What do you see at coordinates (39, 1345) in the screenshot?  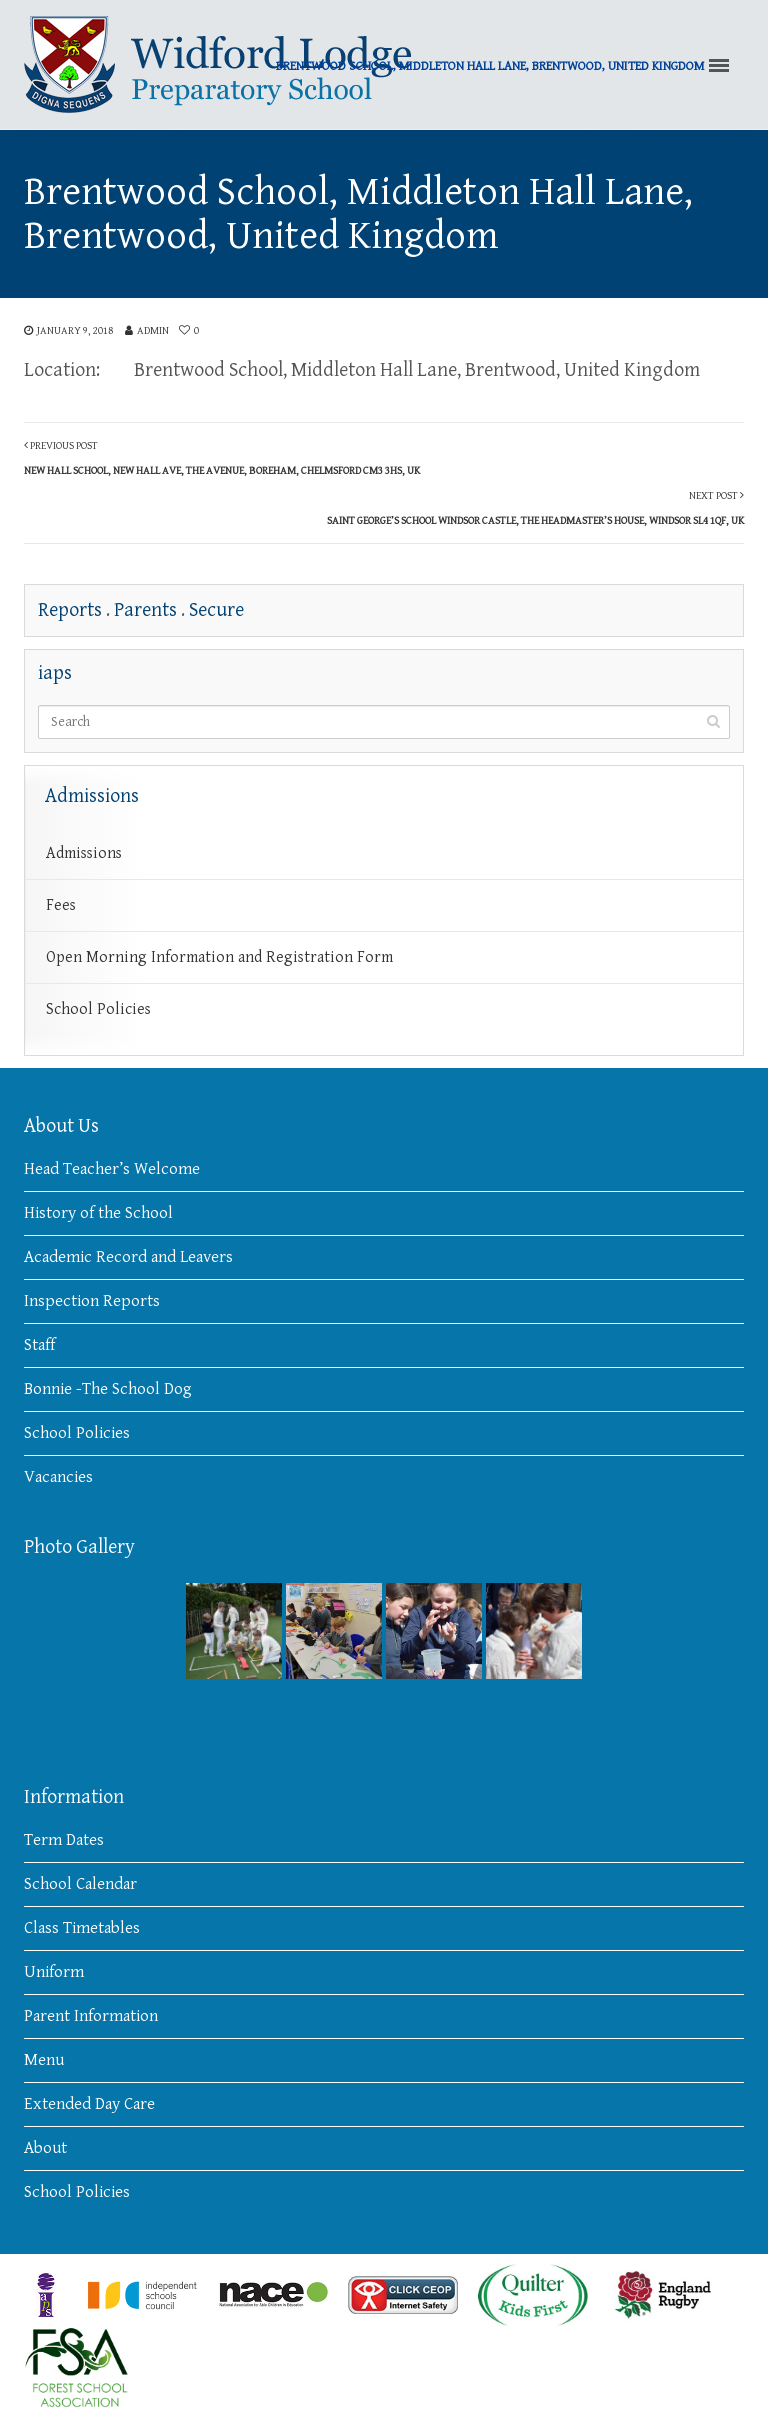 I see `Staff` at bounding box center [39, 1345].